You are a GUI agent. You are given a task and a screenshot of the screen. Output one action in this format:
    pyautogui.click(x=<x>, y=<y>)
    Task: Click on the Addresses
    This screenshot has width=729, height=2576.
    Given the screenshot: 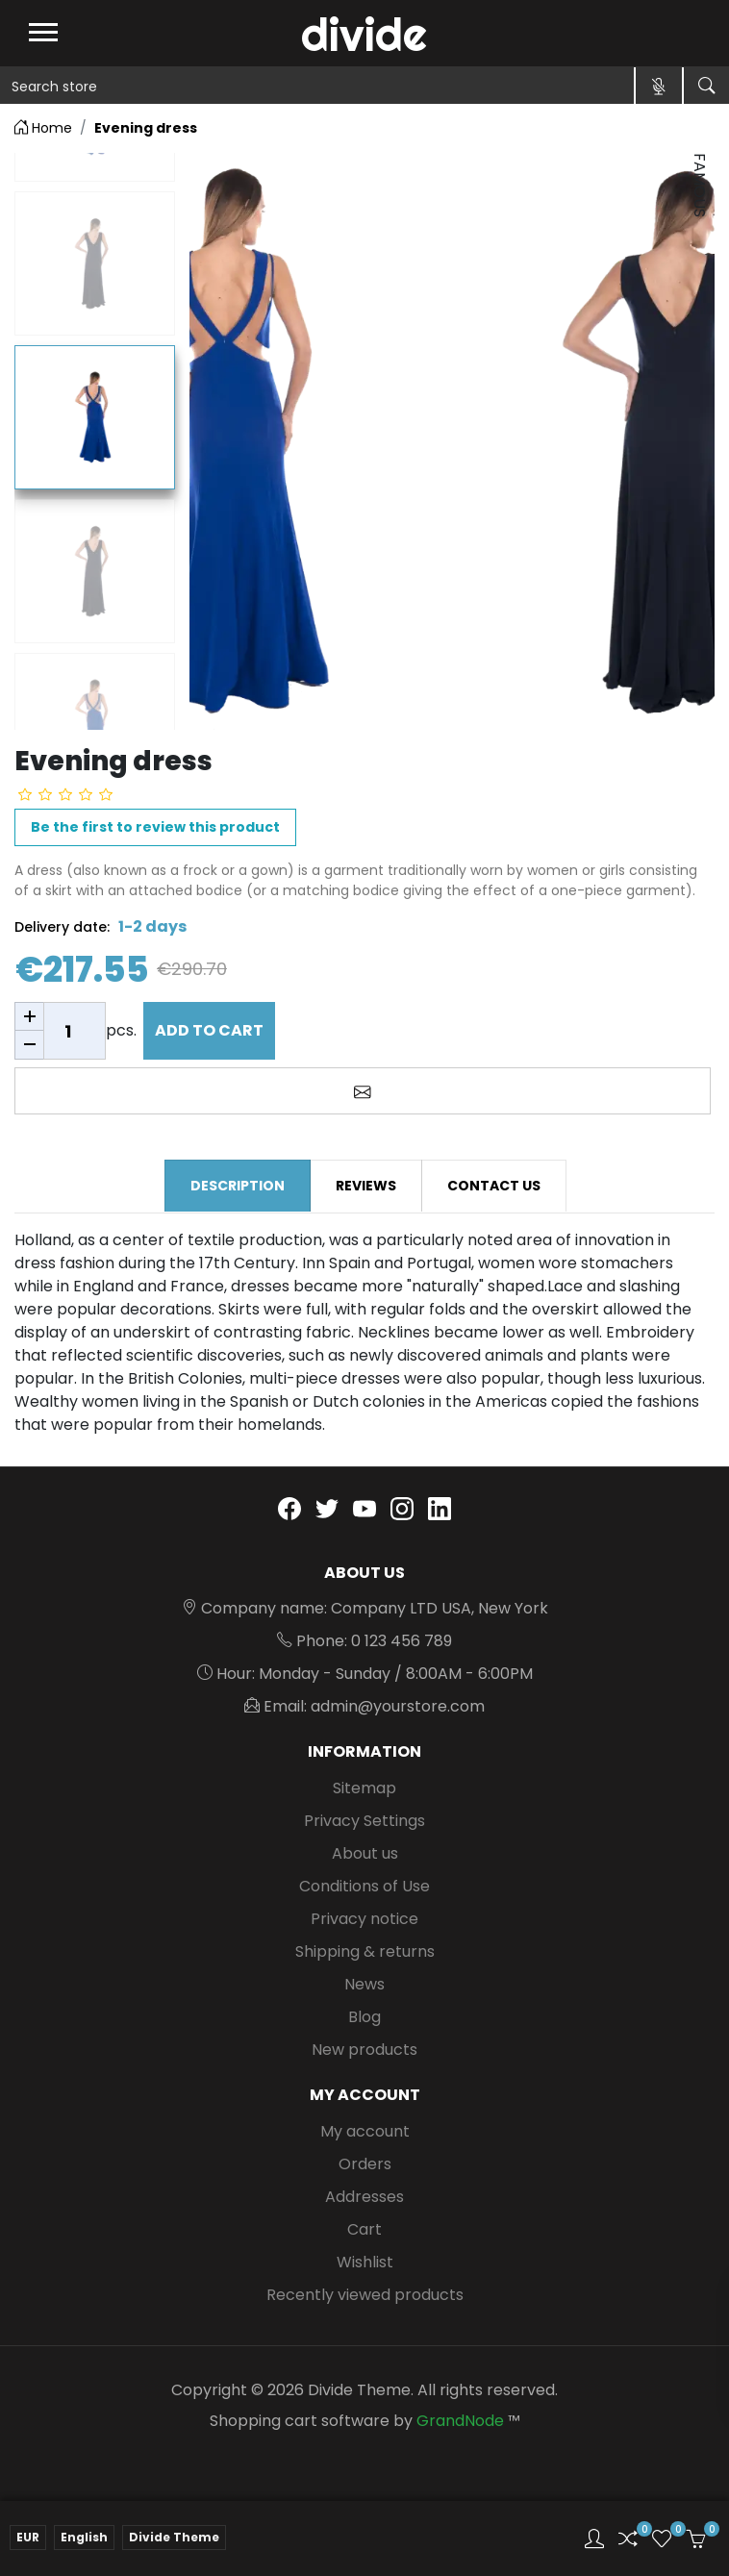 What is the action you would take?
    pyautogui.click(x=364, y=2197)
    